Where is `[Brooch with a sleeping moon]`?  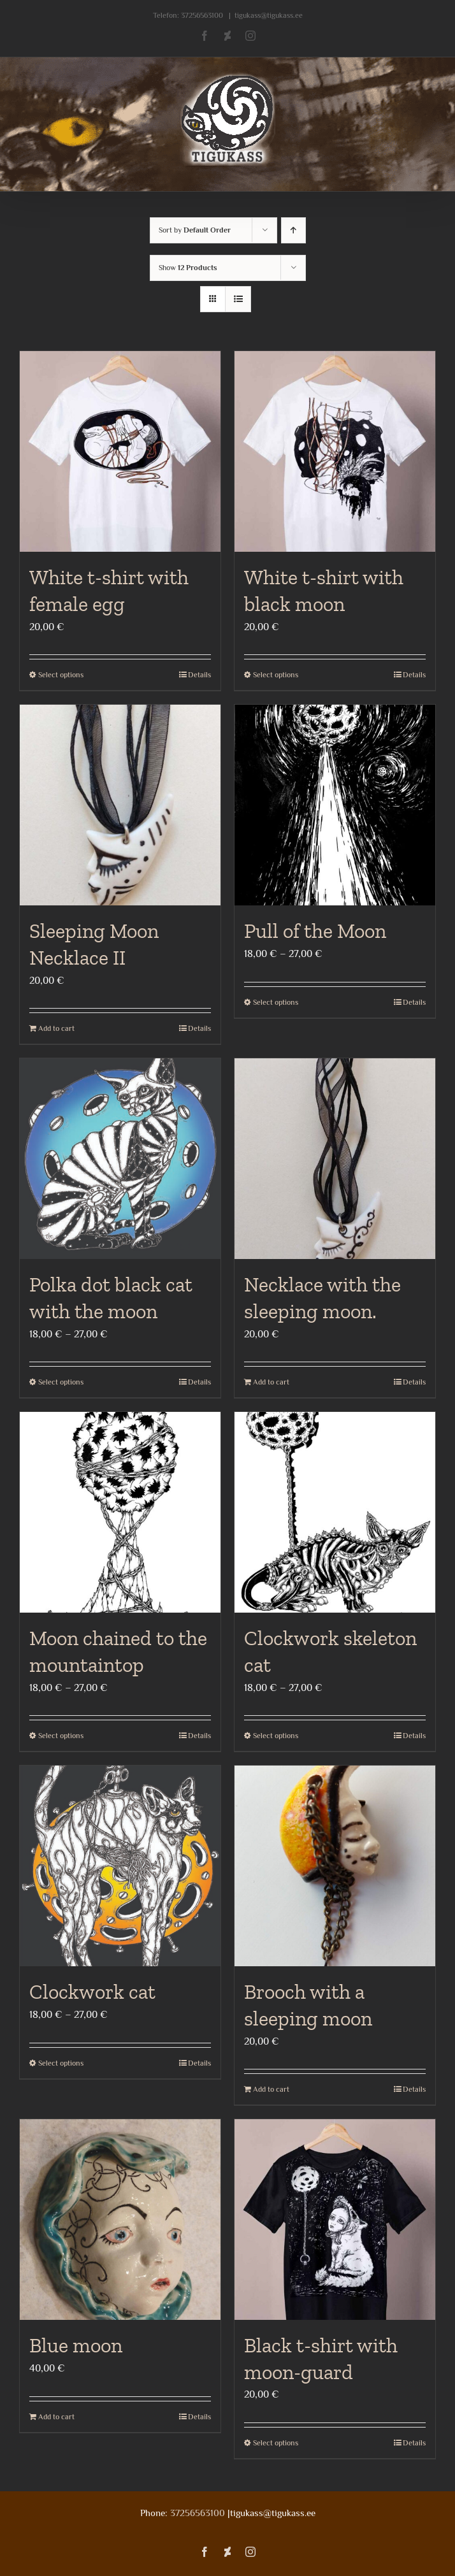 [Brooch with a sleeping moon] is located at coordinates (335, 1866).